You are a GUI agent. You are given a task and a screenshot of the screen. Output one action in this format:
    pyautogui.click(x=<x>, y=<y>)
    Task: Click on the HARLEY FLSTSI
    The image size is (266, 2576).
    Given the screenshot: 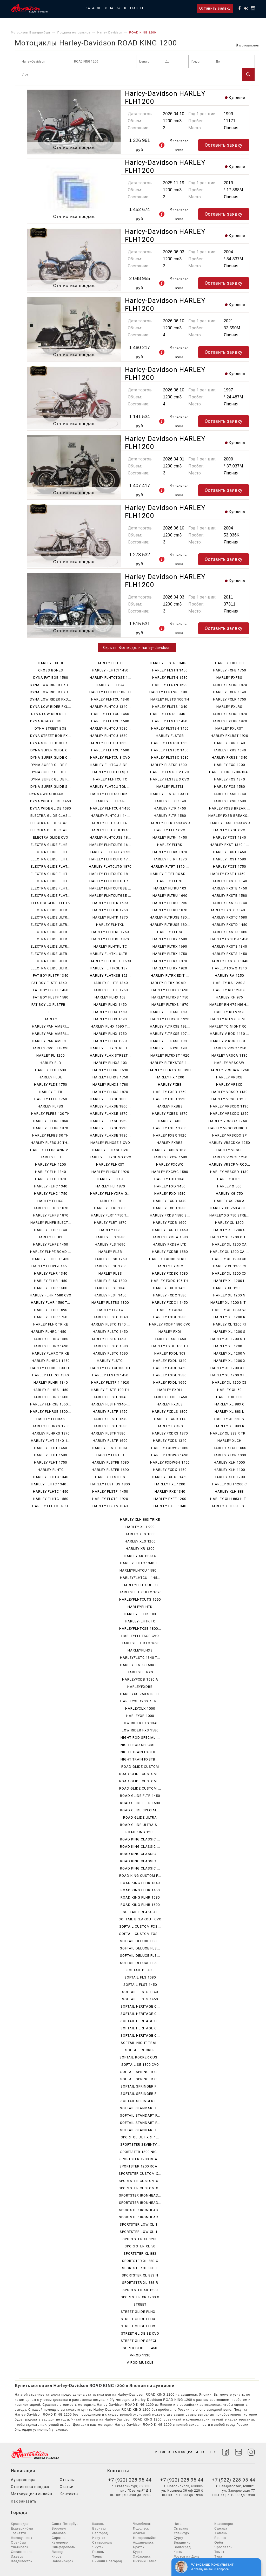 What is the action you would take?
    pyautogui.click(x=169, y=787)
    